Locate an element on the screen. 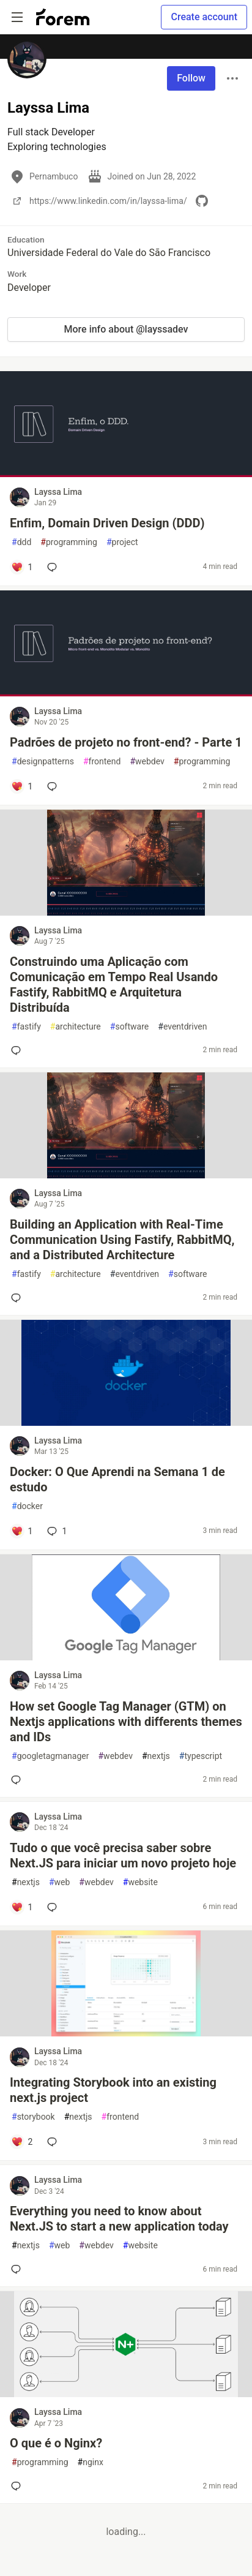 This screenshot has height=2576, width=252. website is located at coordinates (140, 1882).